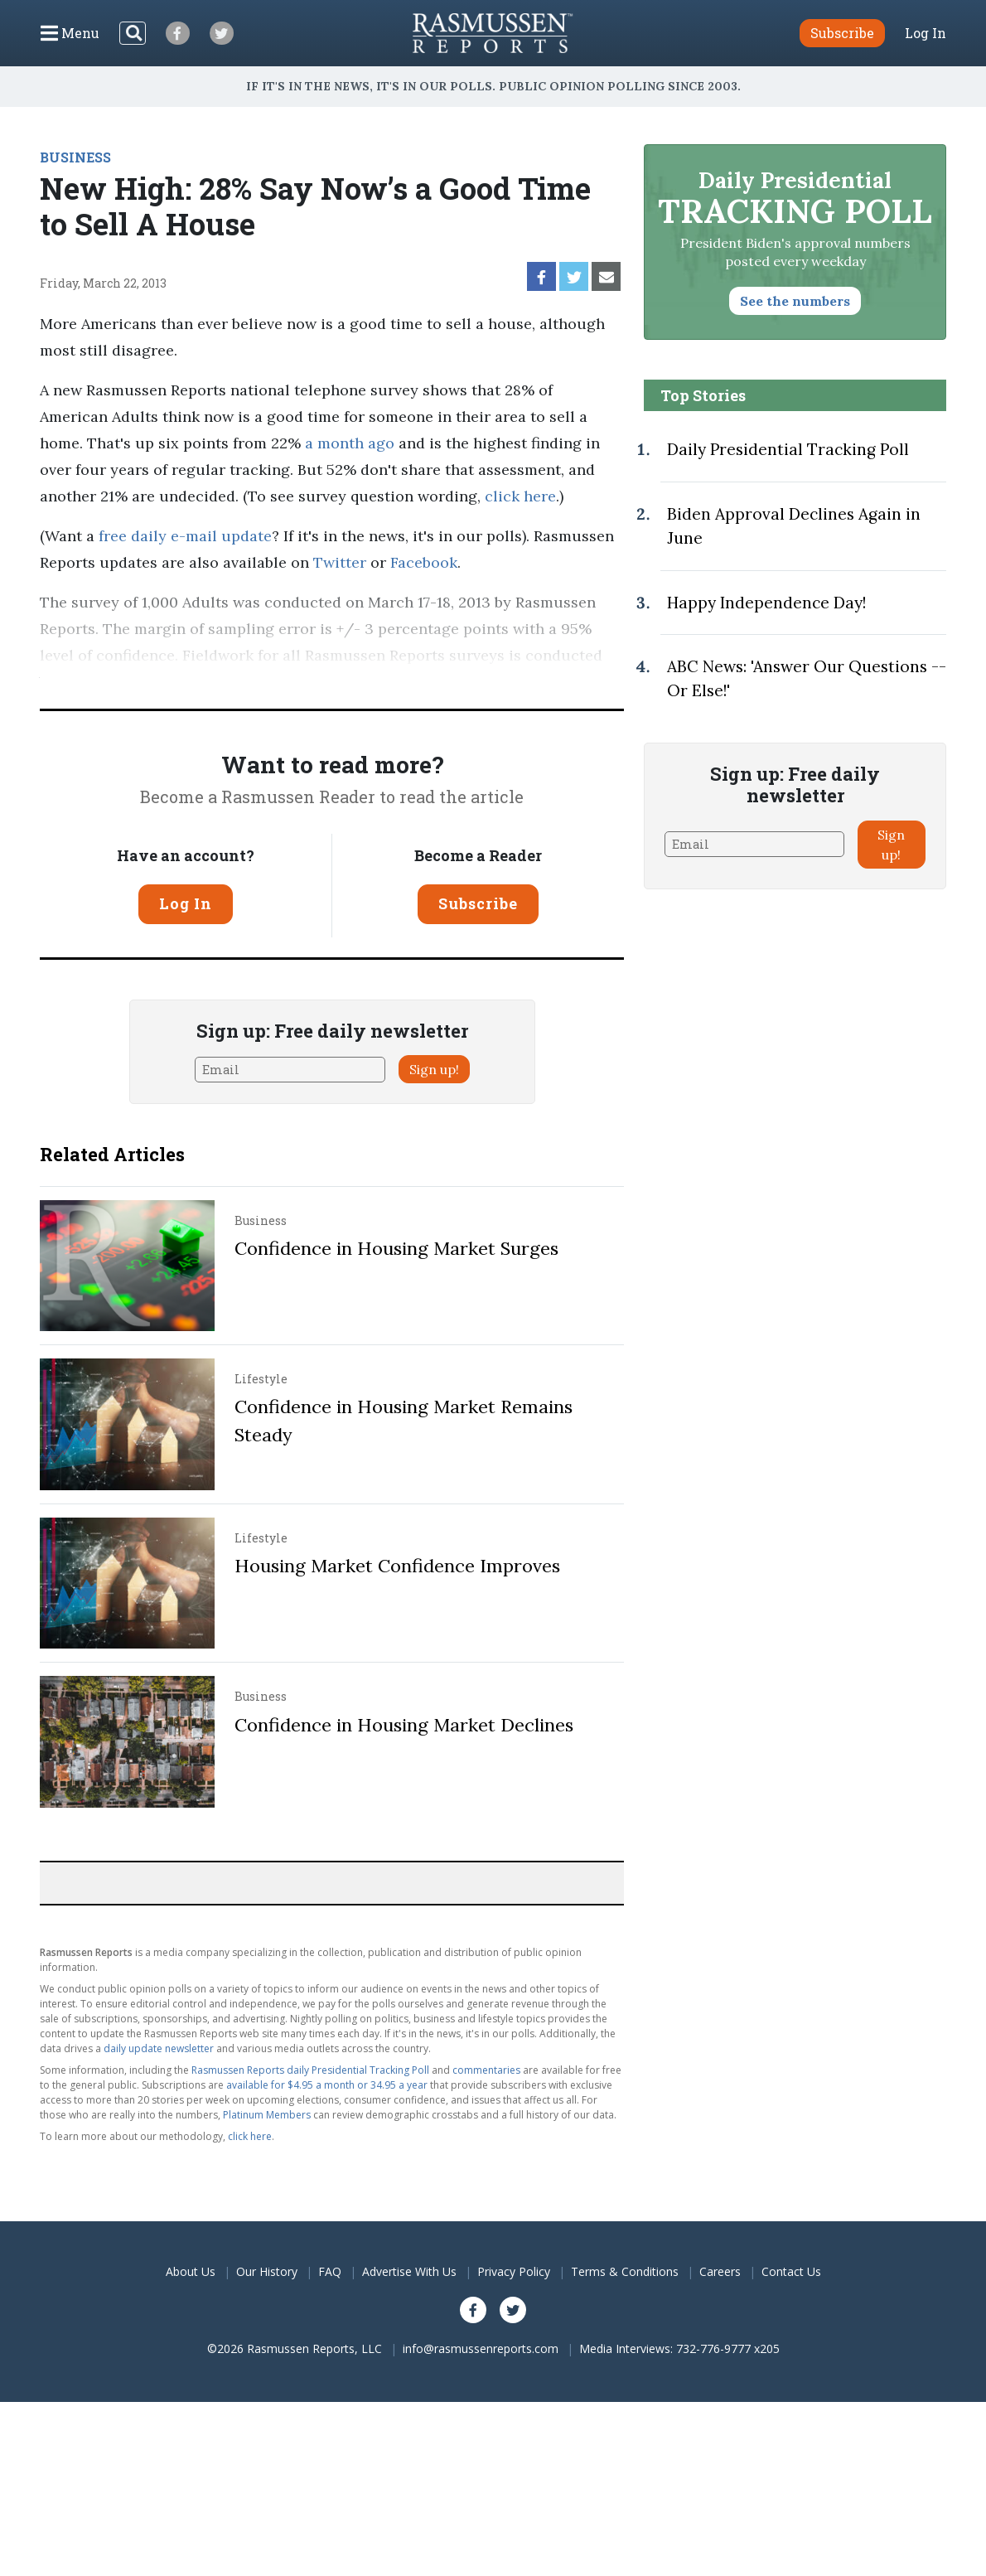 The image size is (986, 2576). Describe the element at coordinates (190, 2271) in the screenshot. I see `About Us` at that location.